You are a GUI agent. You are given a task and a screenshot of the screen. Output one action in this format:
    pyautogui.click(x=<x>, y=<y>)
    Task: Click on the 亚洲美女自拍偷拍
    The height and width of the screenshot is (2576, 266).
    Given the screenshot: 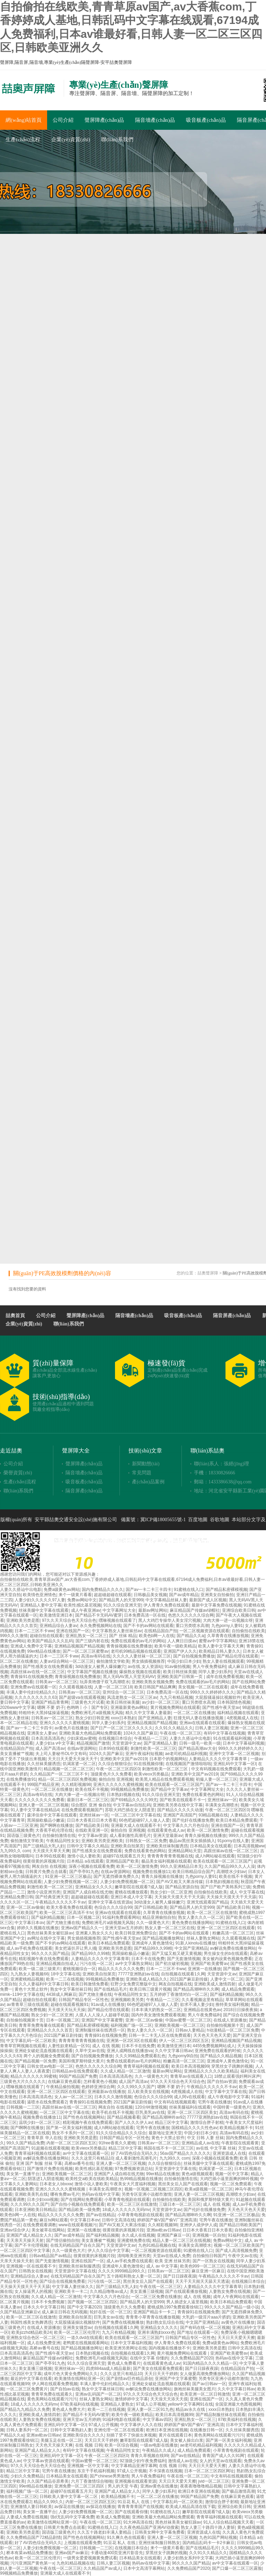 What is the action you would take?
    pyautogui.click(x=217, y=1594)
    